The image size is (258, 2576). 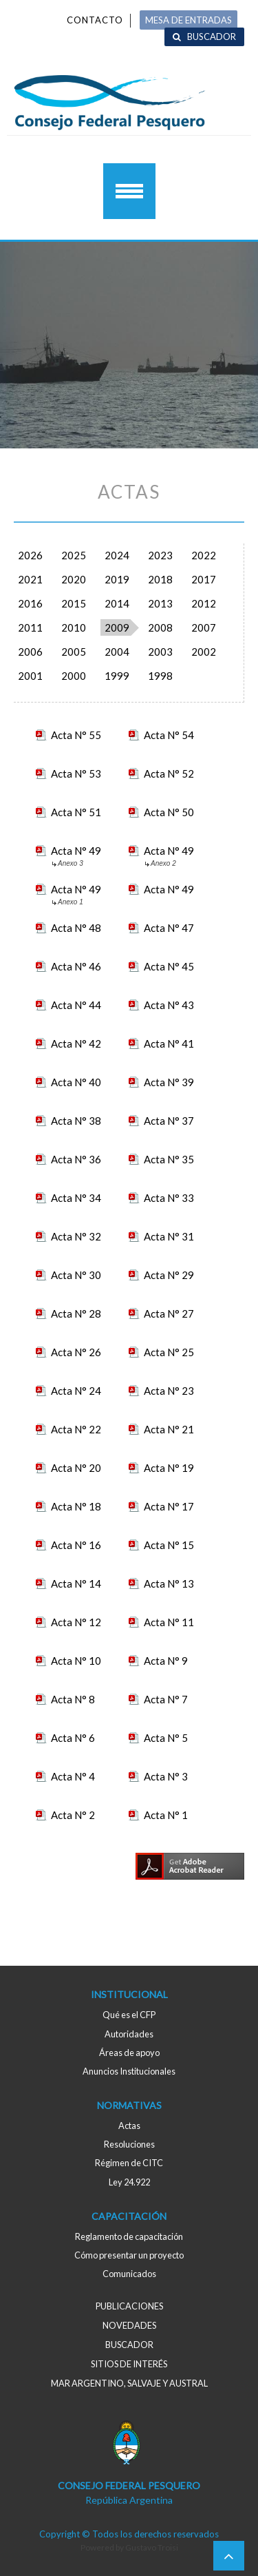 What do you see at coordinates (76, 928) in the screenshot?
I see `Acta N° 48` at bounding box center [76, 928].